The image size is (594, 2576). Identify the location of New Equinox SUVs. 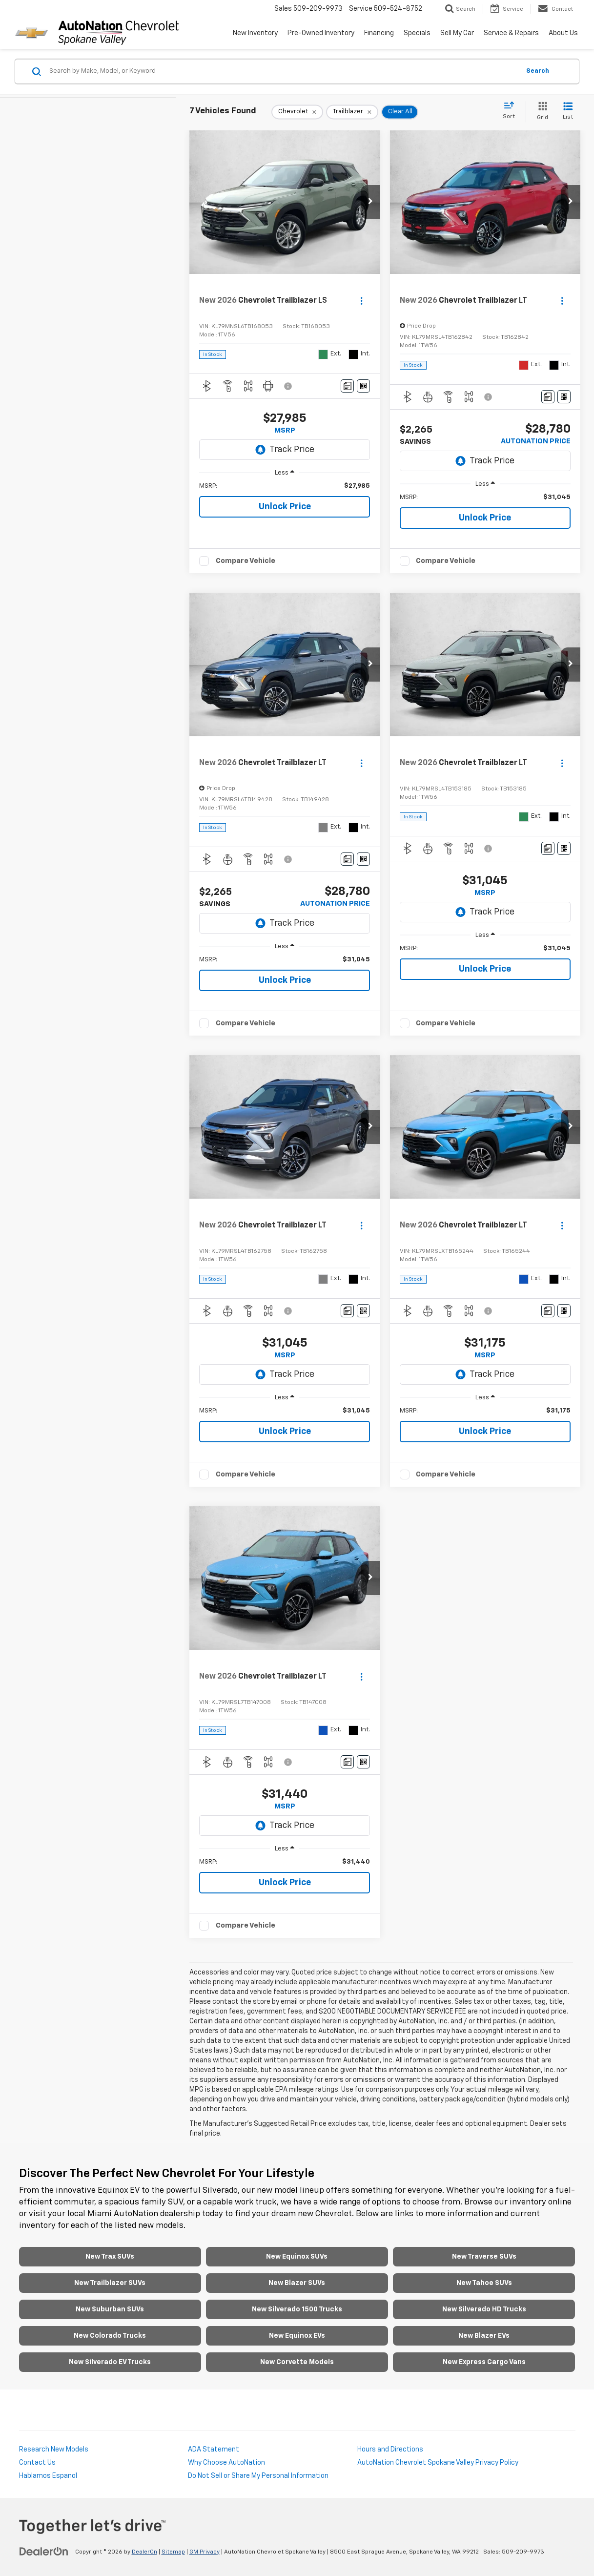
(297, 2256).